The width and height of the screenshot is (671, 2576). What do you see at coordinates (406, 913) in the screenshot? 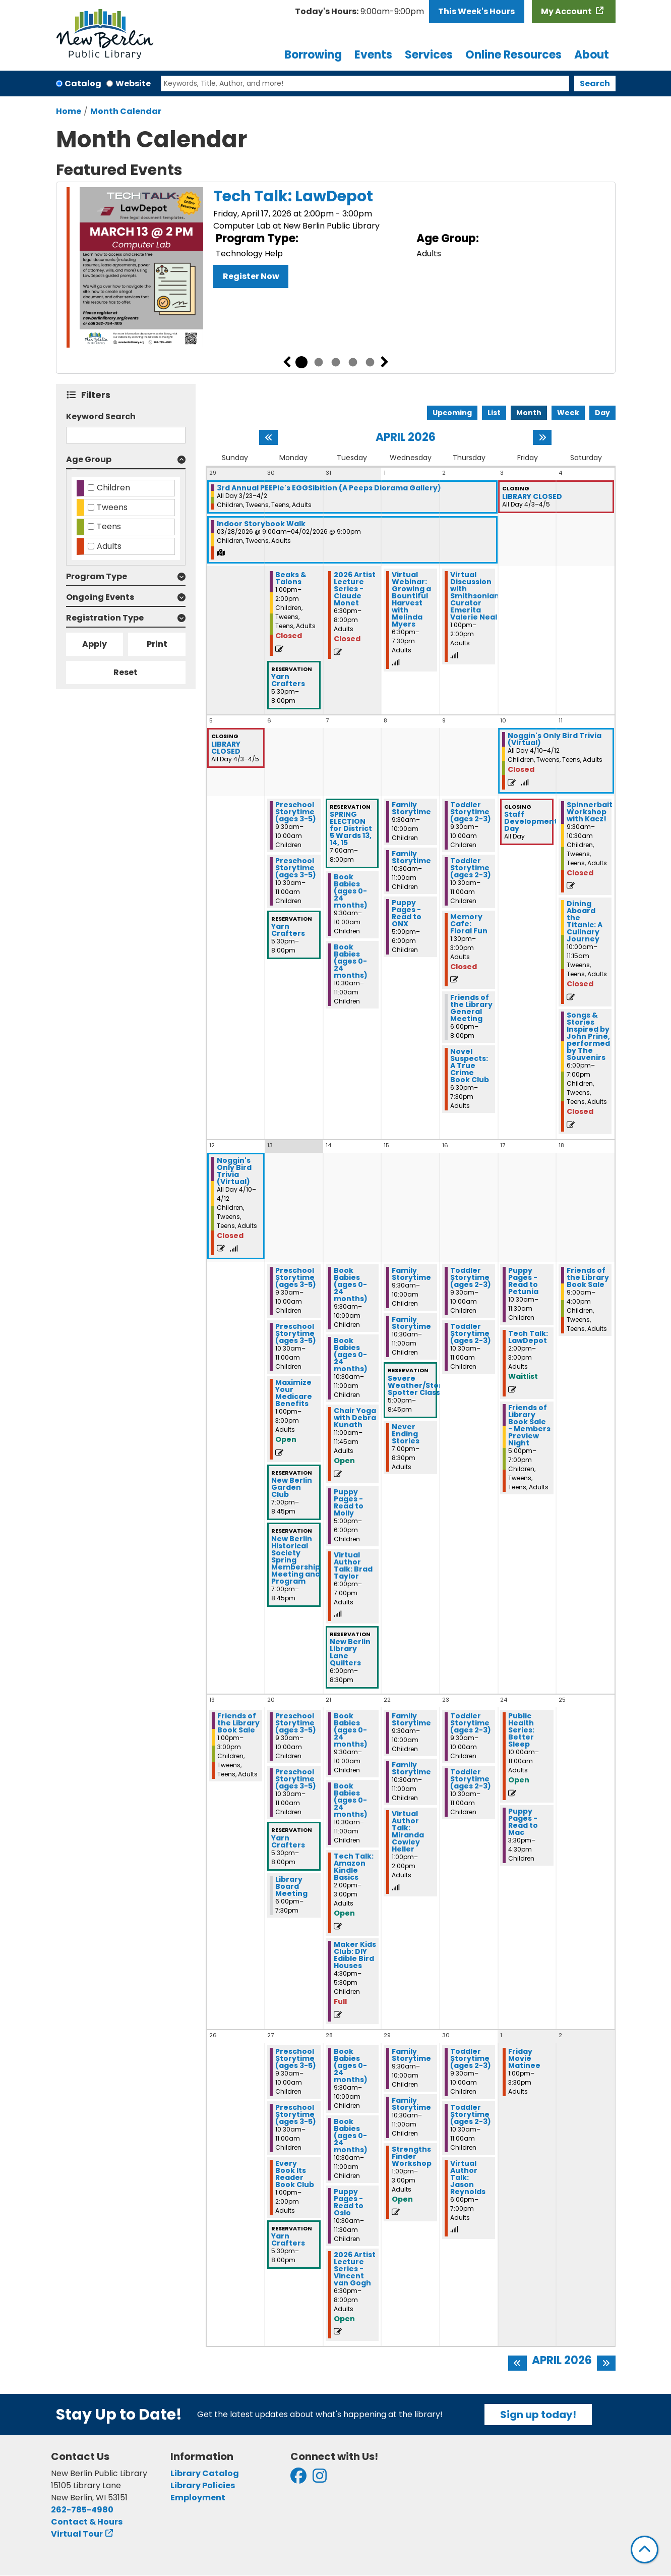
I see `Puppy Pages - Read to ONX [View more about "Puppy Pages - Read to ONX" on Wednesday, April 8, 2026 @ 5:00pm]` at bounding box center [406, 913].